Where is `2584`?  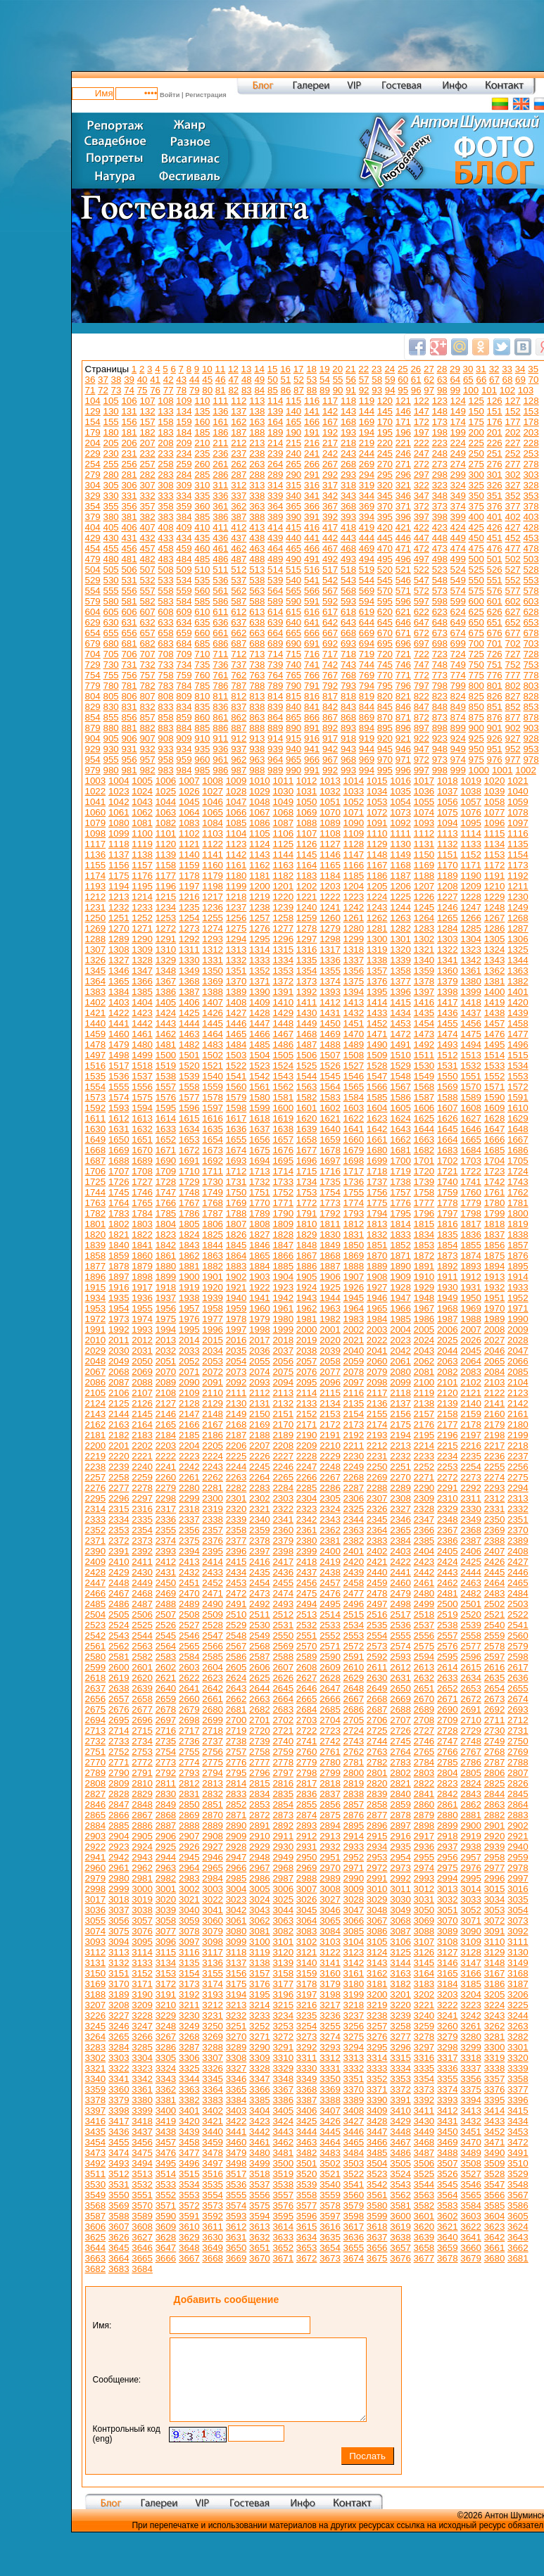
2584 is located at coordinates (189, 1656).